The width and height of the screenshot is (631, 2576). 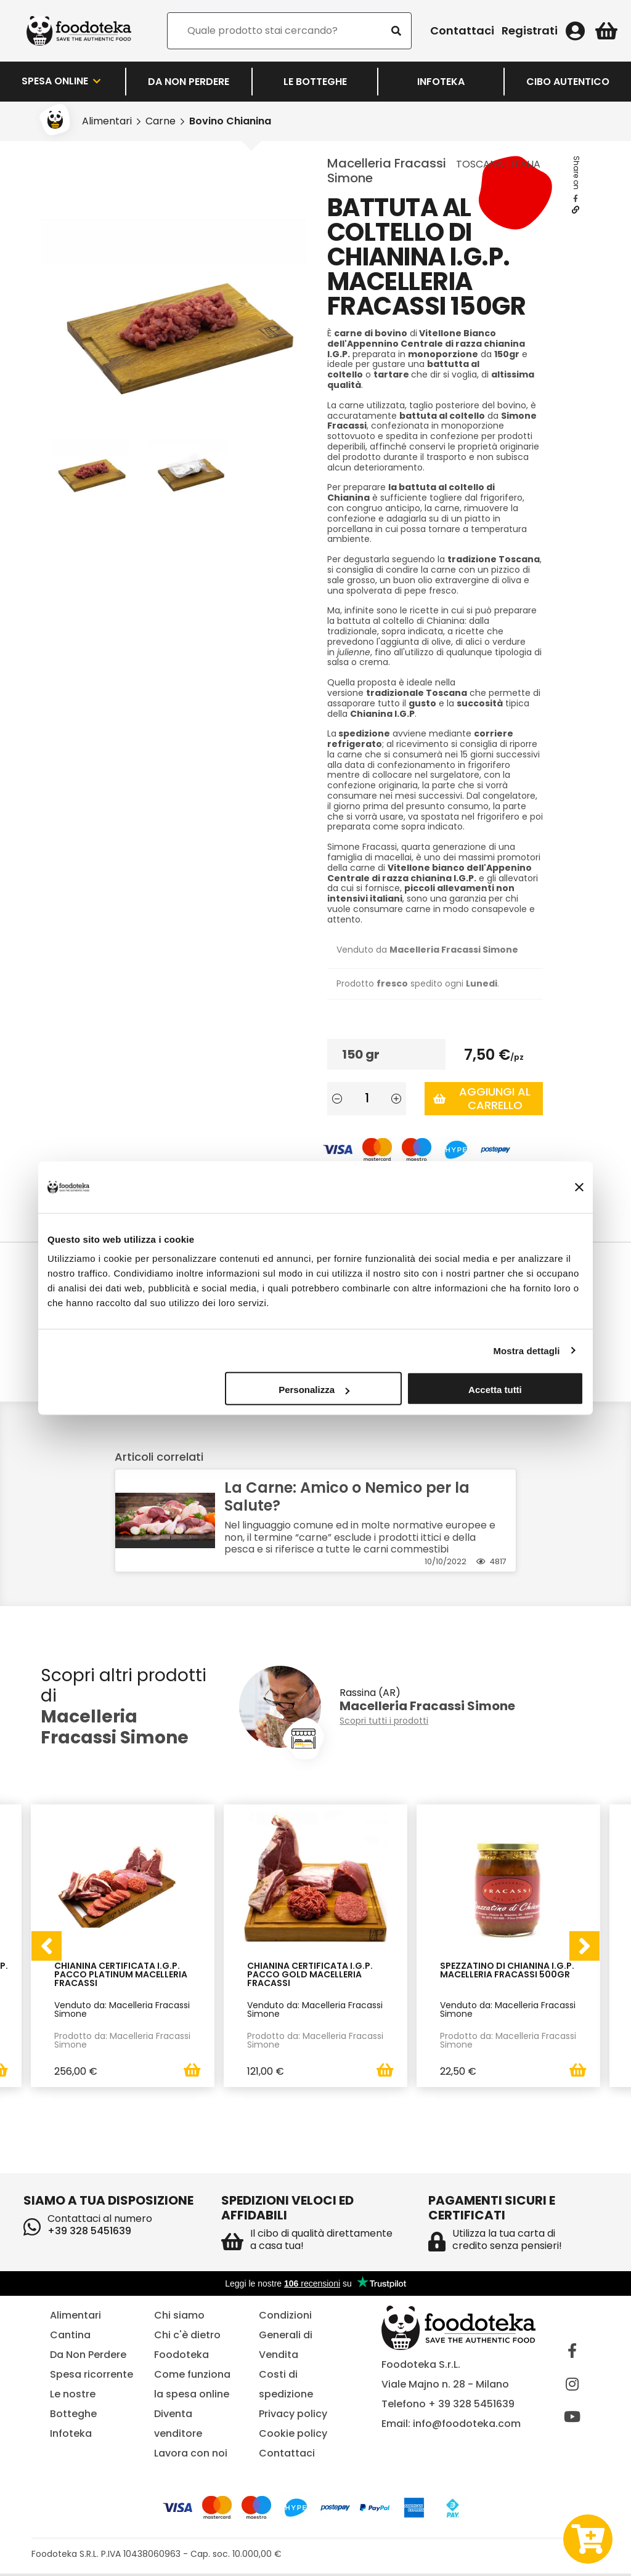 I want to click on LE BOTTEGHE, so click(x=315, y=81).